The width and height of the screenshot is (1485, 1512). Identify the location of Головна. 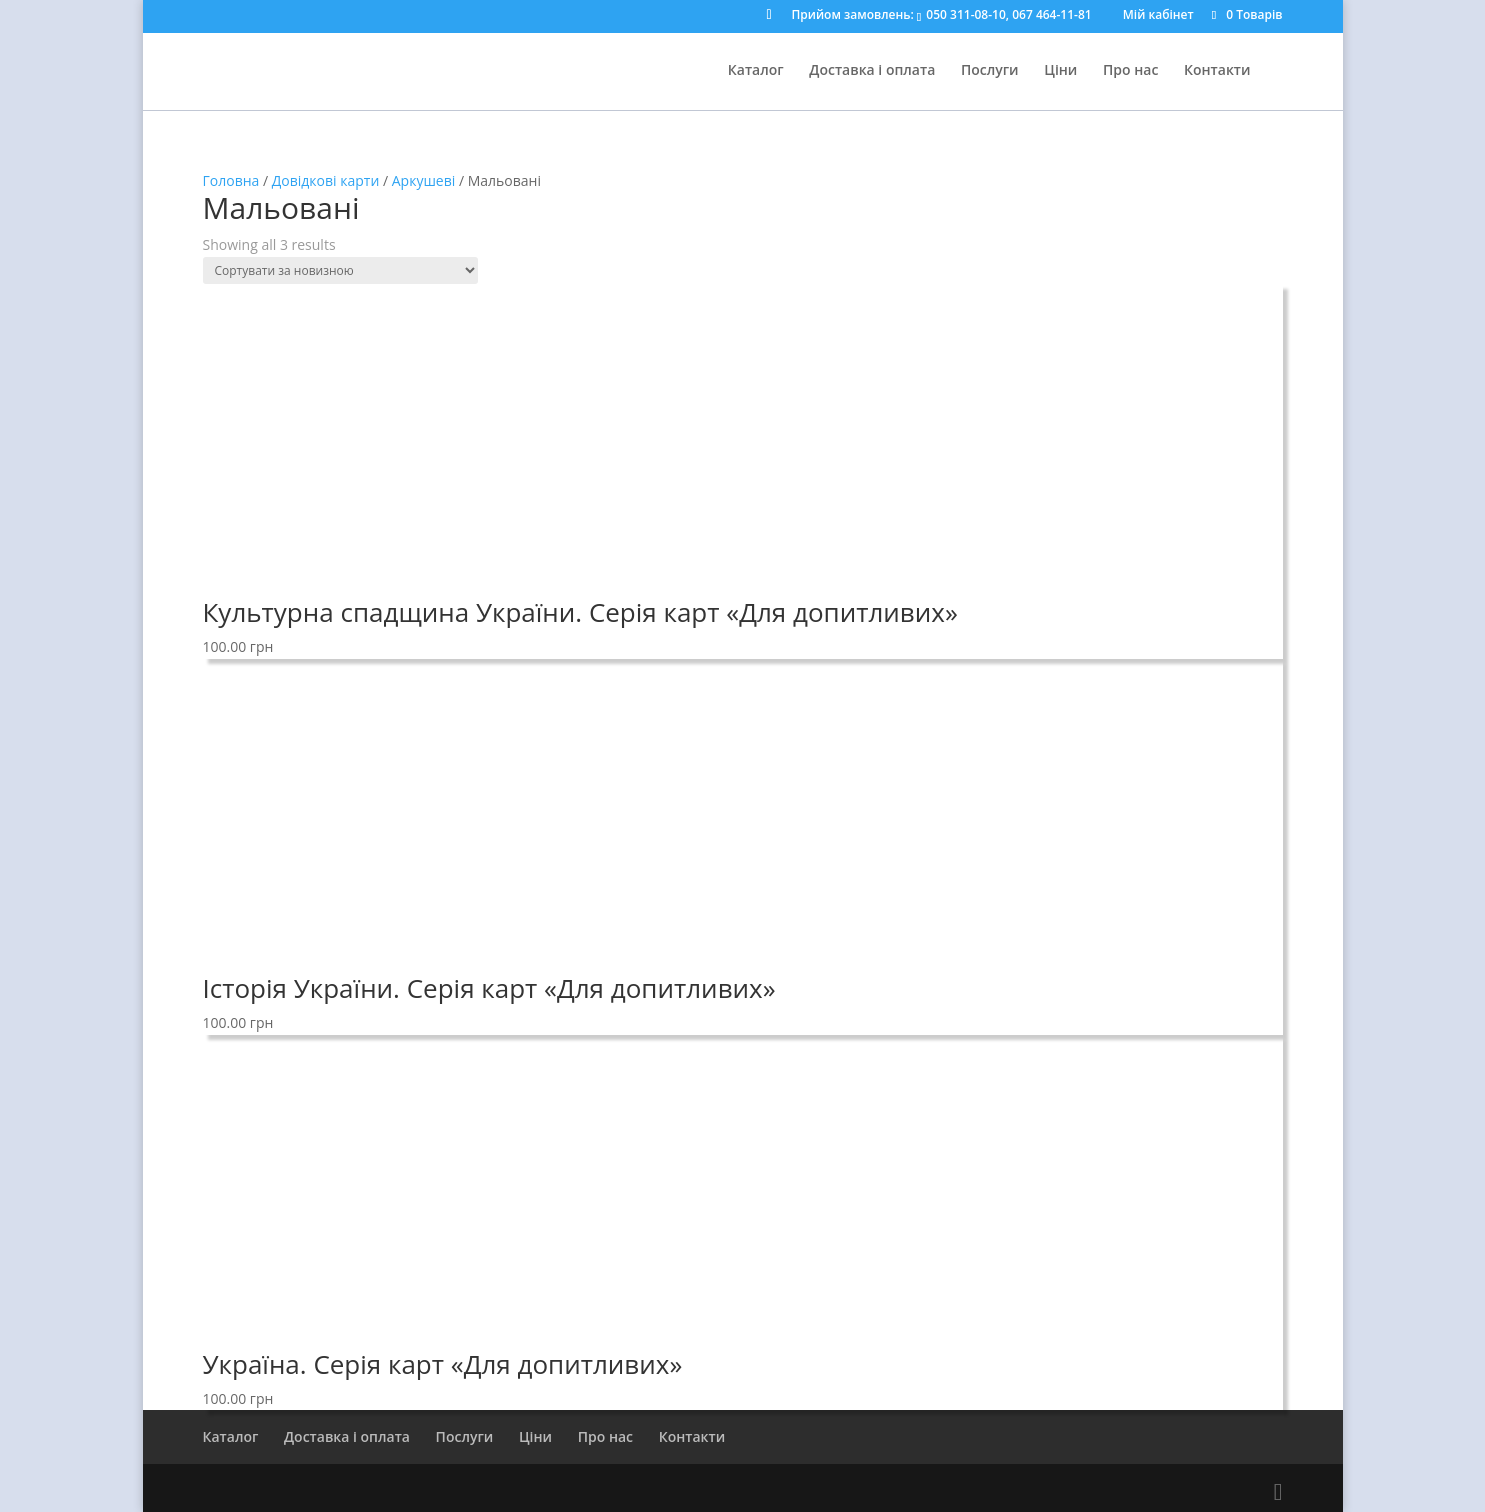
(231, 180).